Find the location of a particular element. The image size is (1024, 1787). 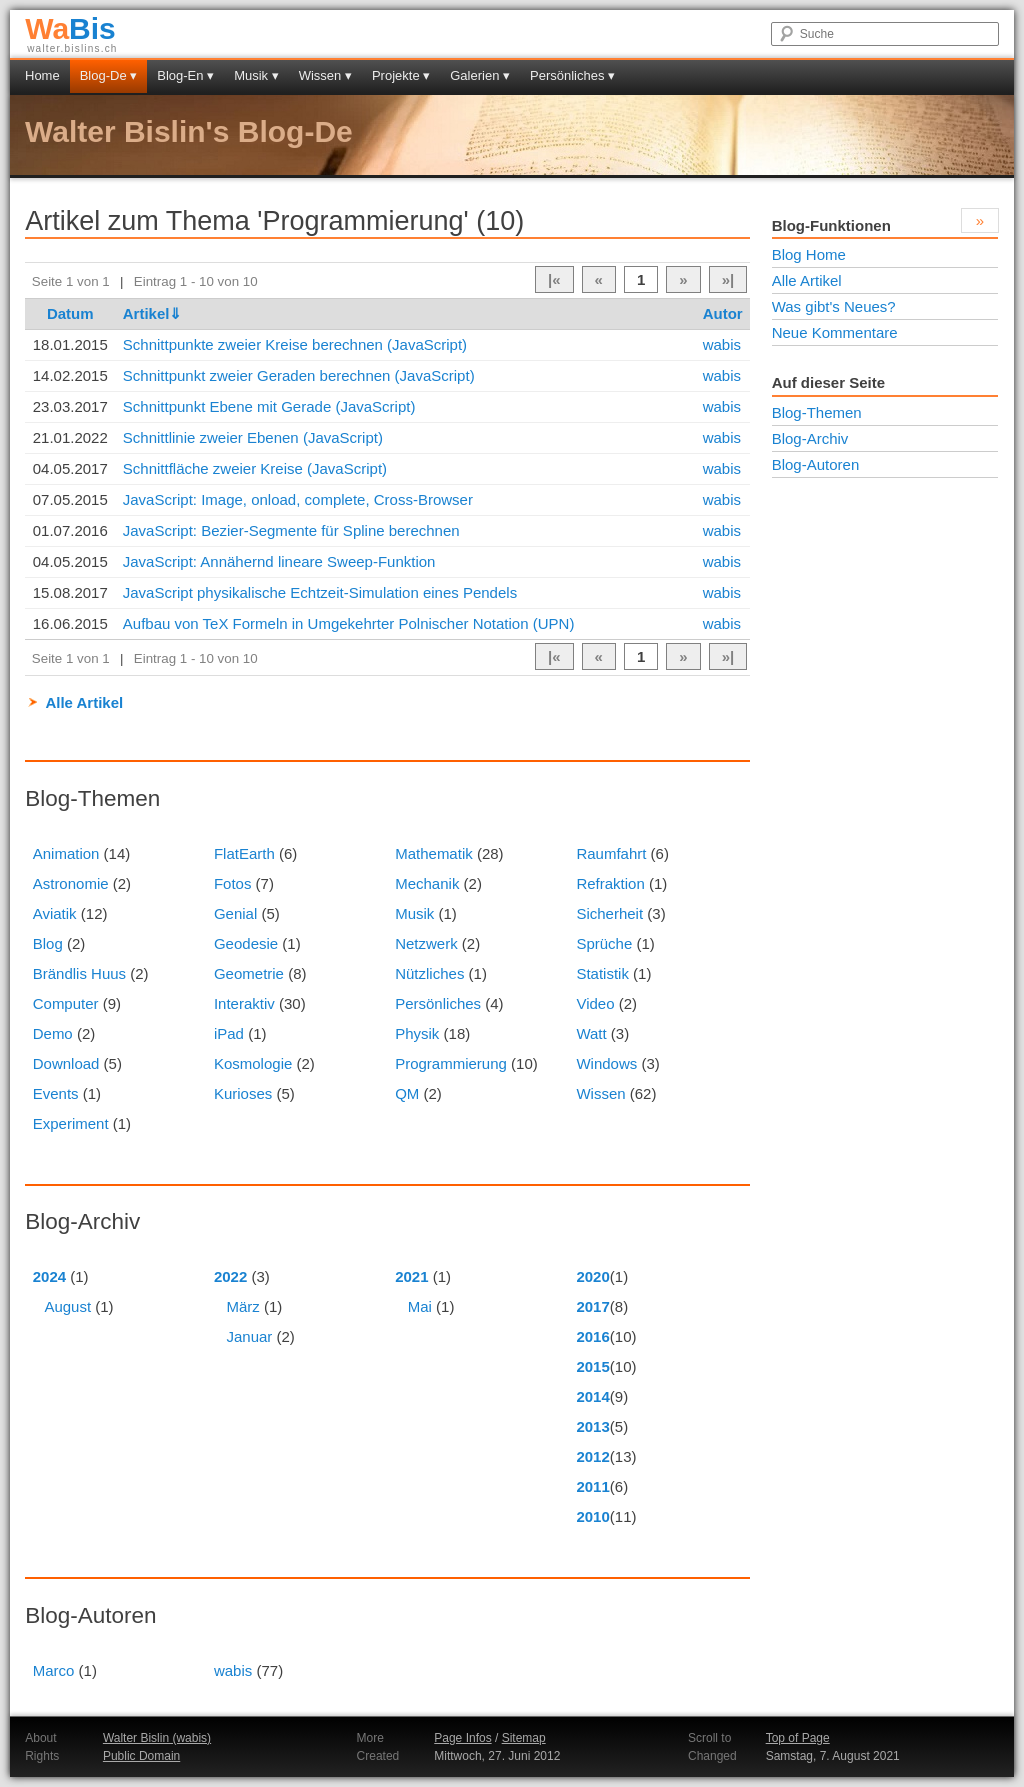

Neue Kommentare is located at coordinates (835, 332).